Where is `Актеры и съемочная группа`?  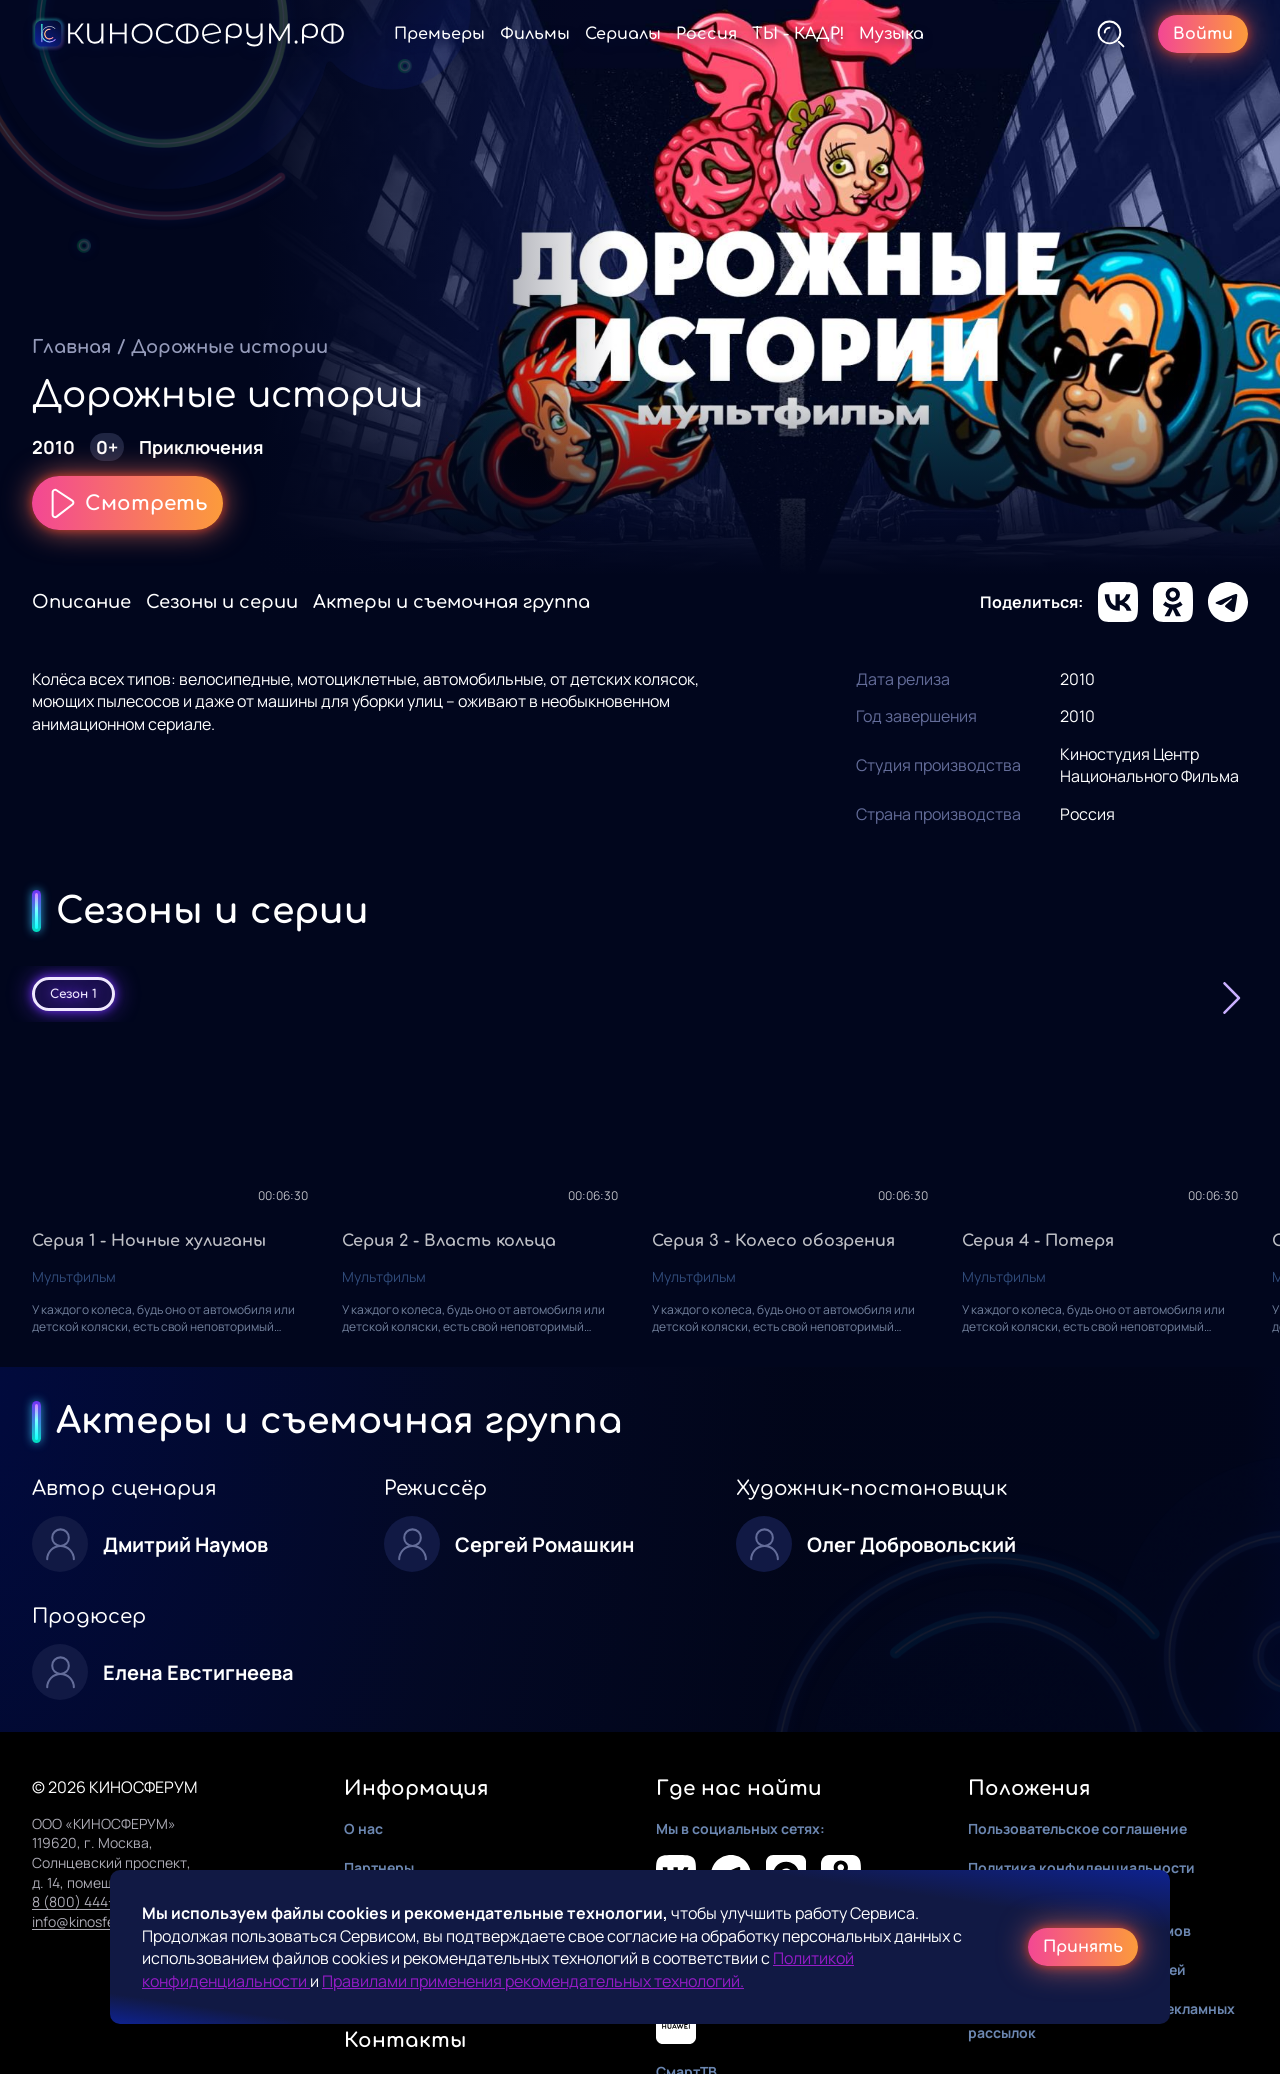
Актеры и съемочная группа is located at coordinates (451, 602).